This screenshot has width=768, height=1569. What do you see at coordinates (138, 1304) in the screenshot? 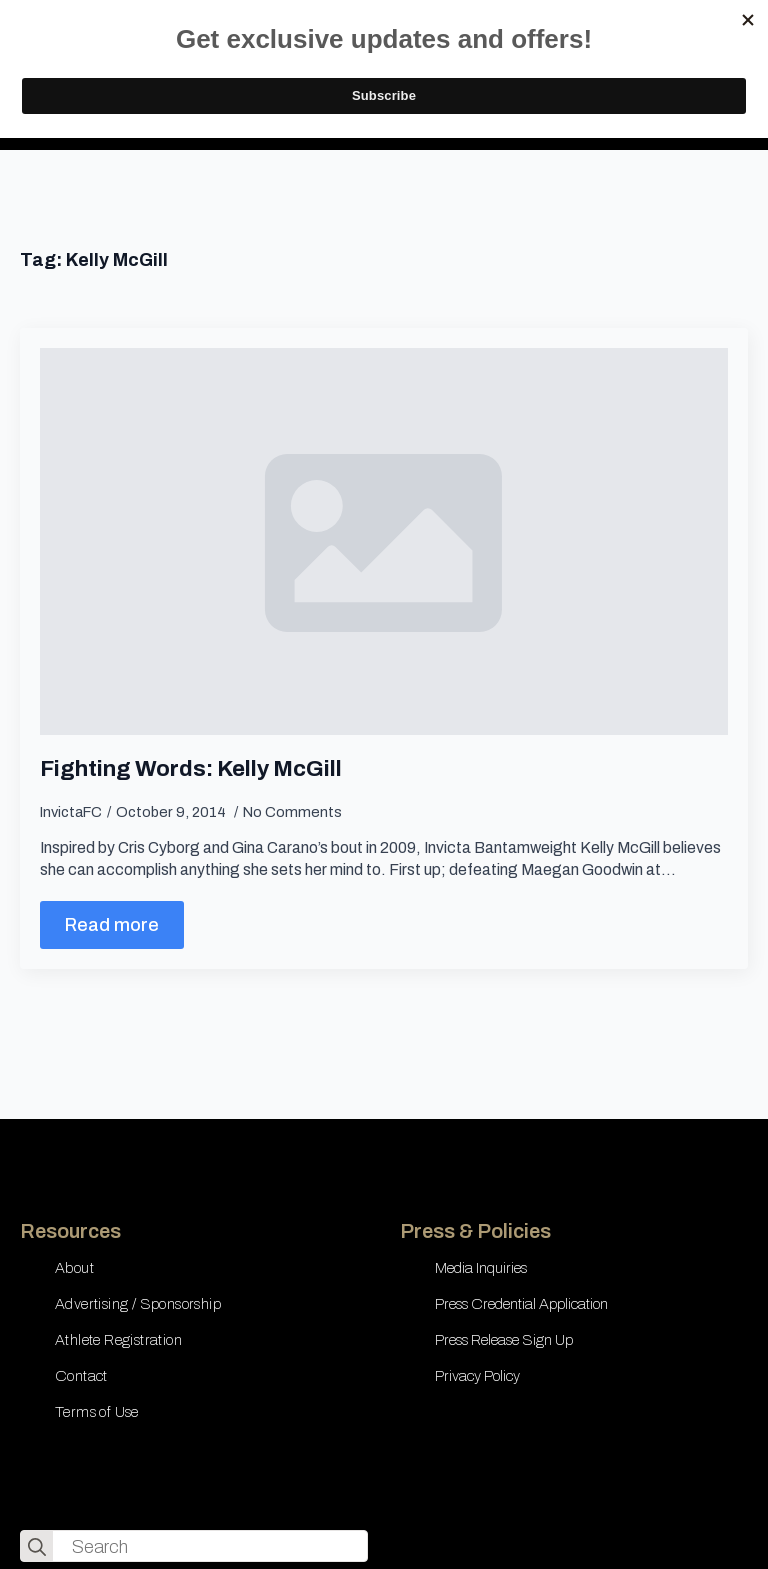
I see `Advertising / Sponsorship` at bounding box center [138, 1304].